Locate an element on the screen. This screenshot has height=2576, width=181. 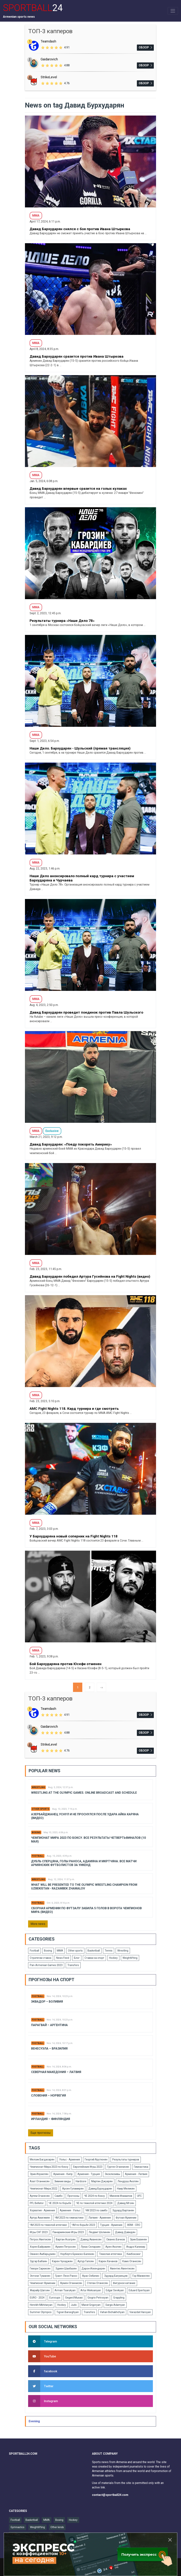
Чемпионат Мира 2023 по боксу. Все результаты четвертьфиналов (10 мая) is located at coordinates (88, 1839).